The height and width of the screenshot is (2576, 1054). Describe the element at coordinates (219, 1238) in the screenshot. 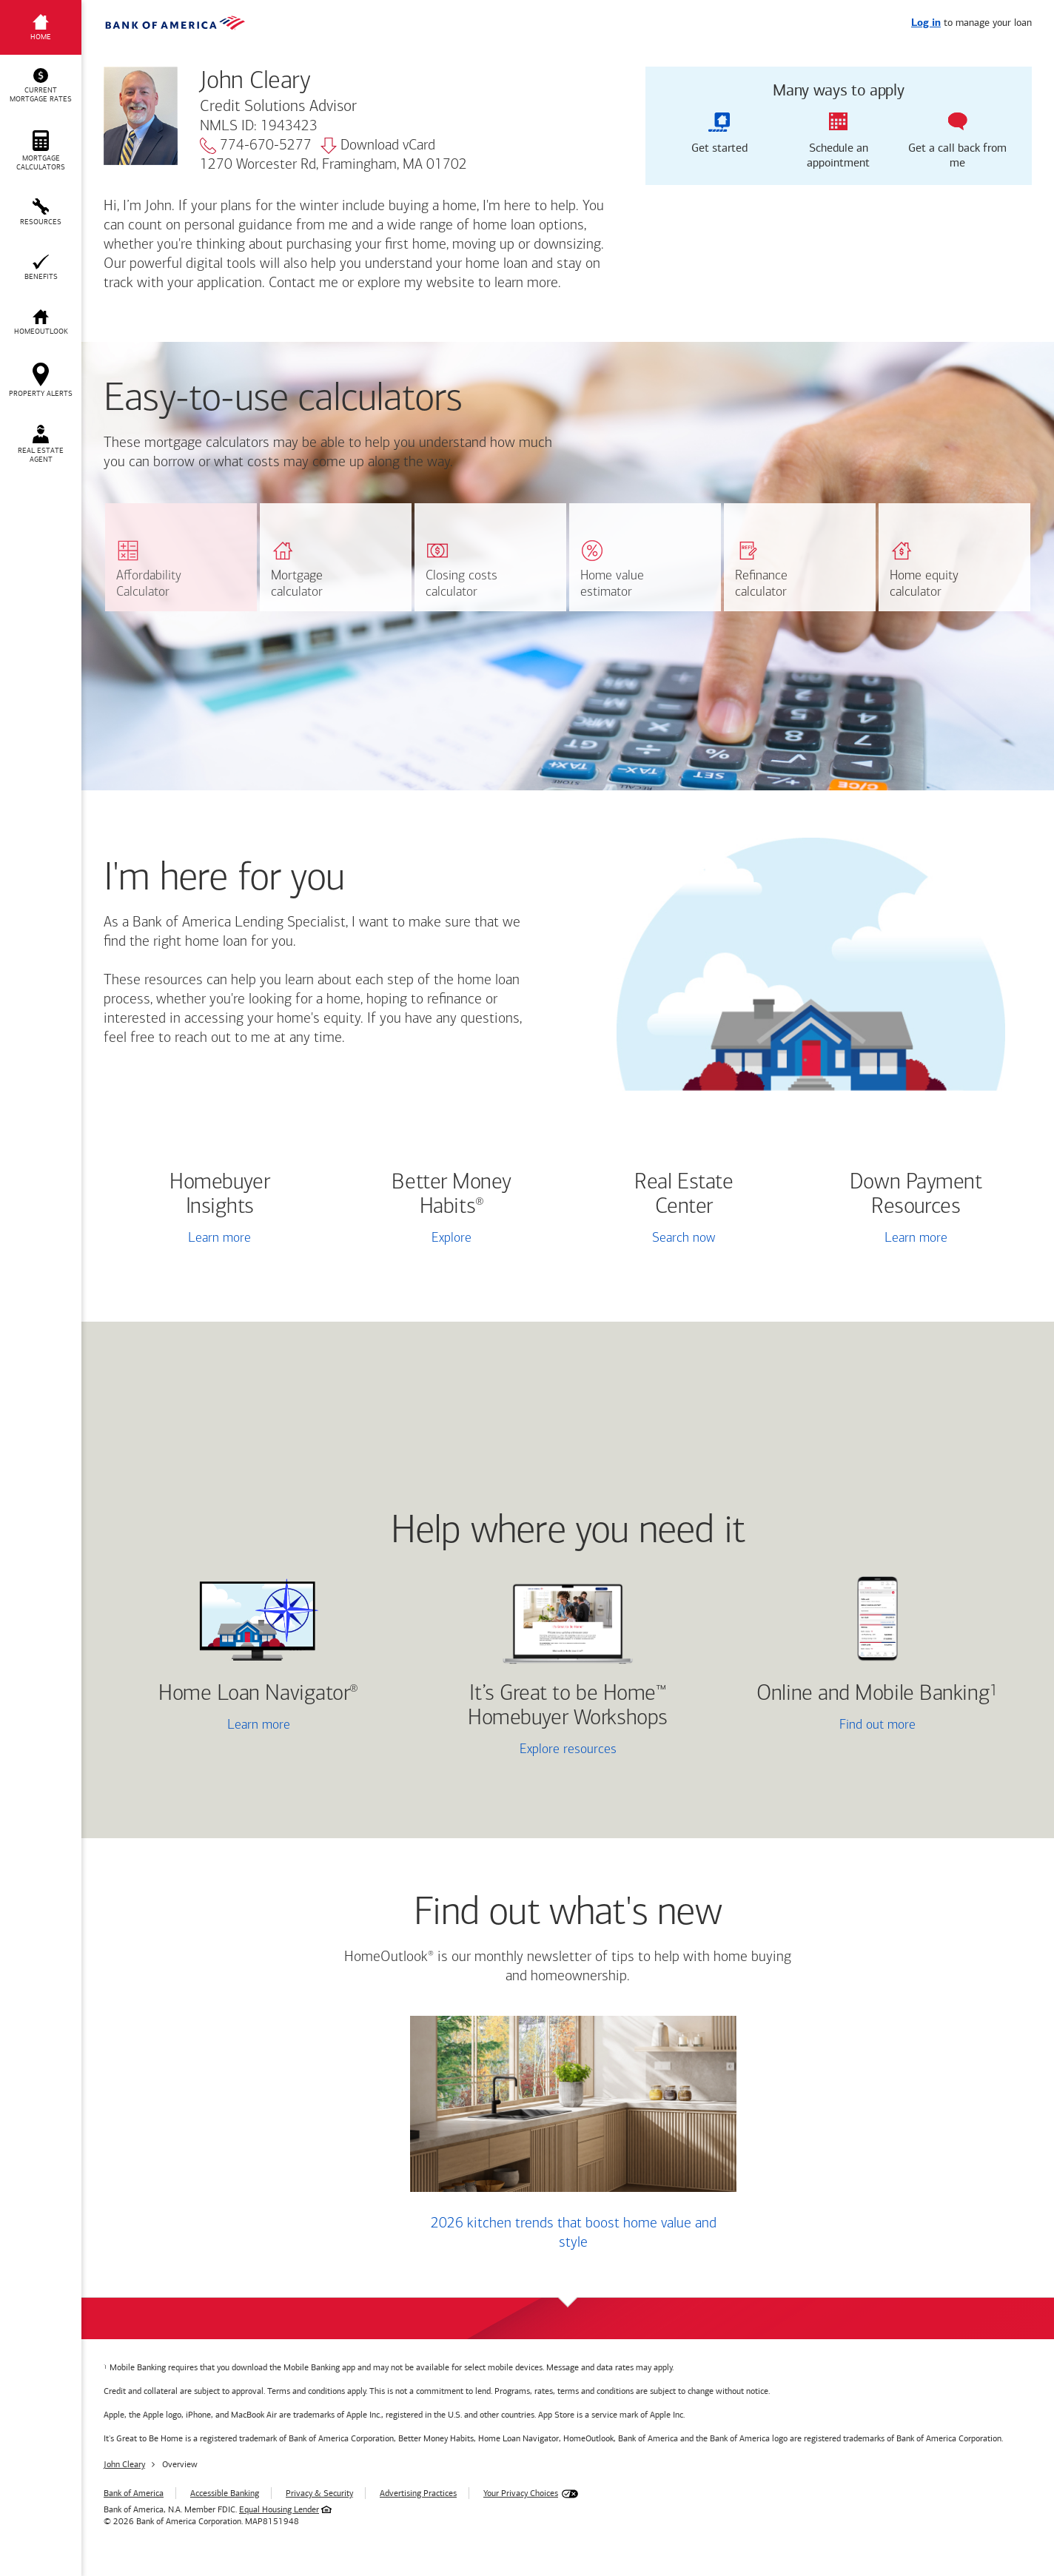

I see `Learn more` at that location.